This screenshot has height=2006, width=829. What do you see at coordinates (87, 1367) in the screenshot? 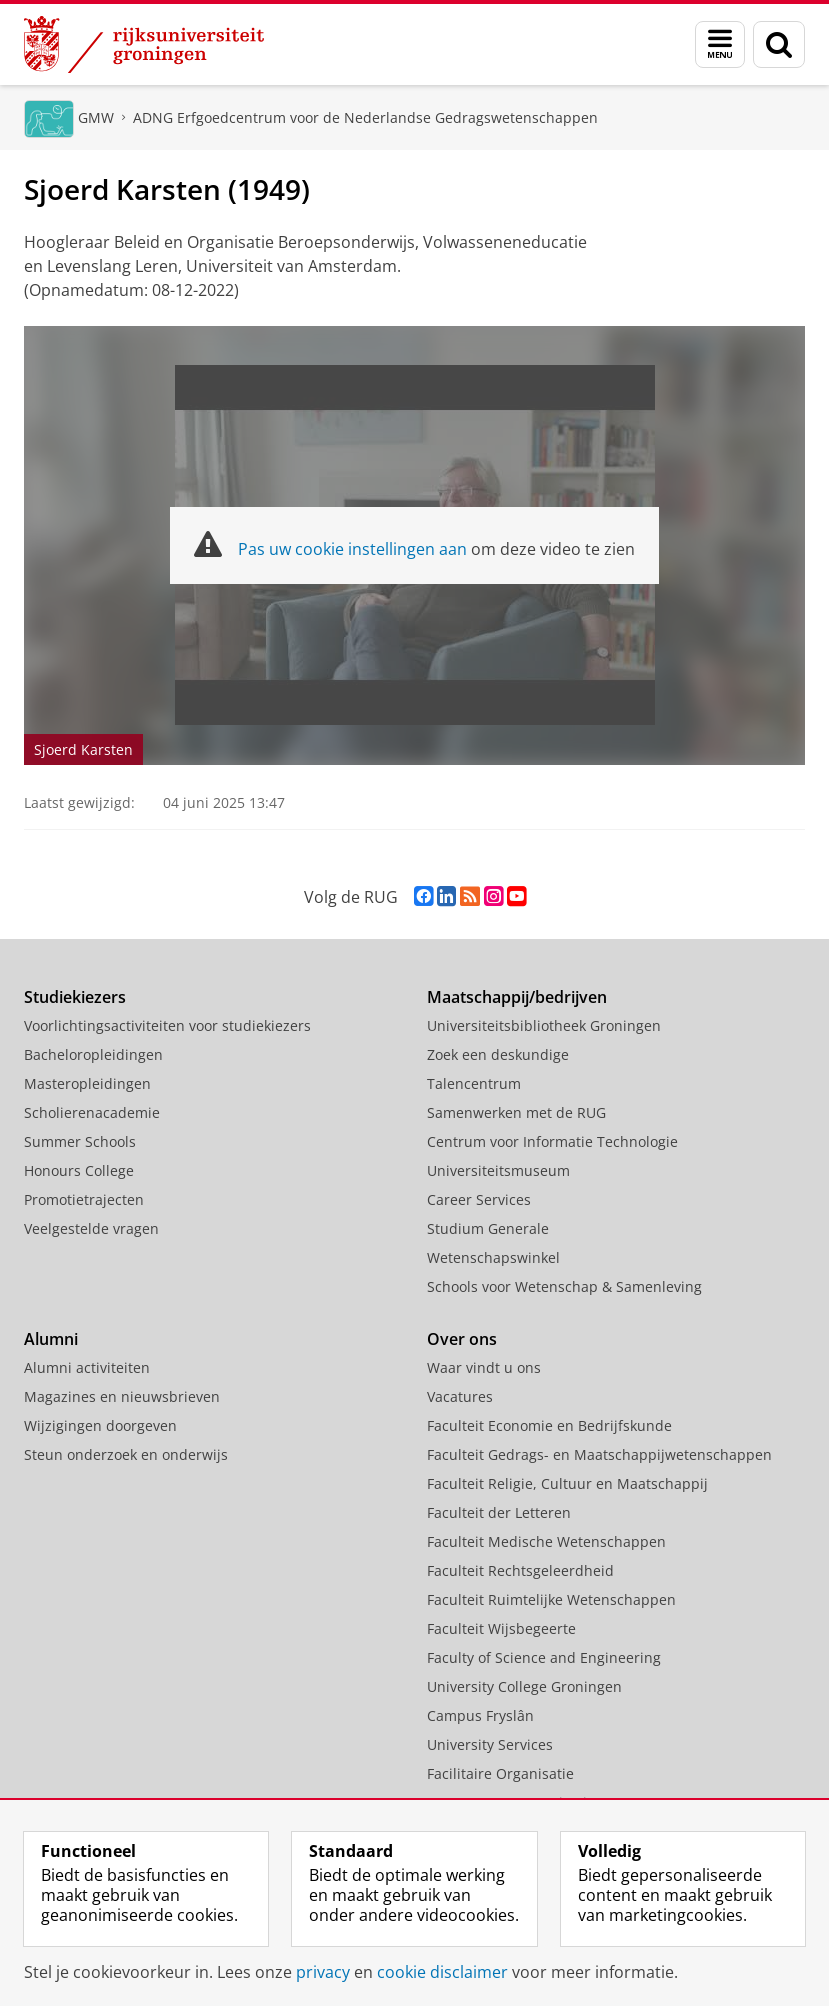
I see `Alumni activiteiten` at bounding box center [87, 1367].